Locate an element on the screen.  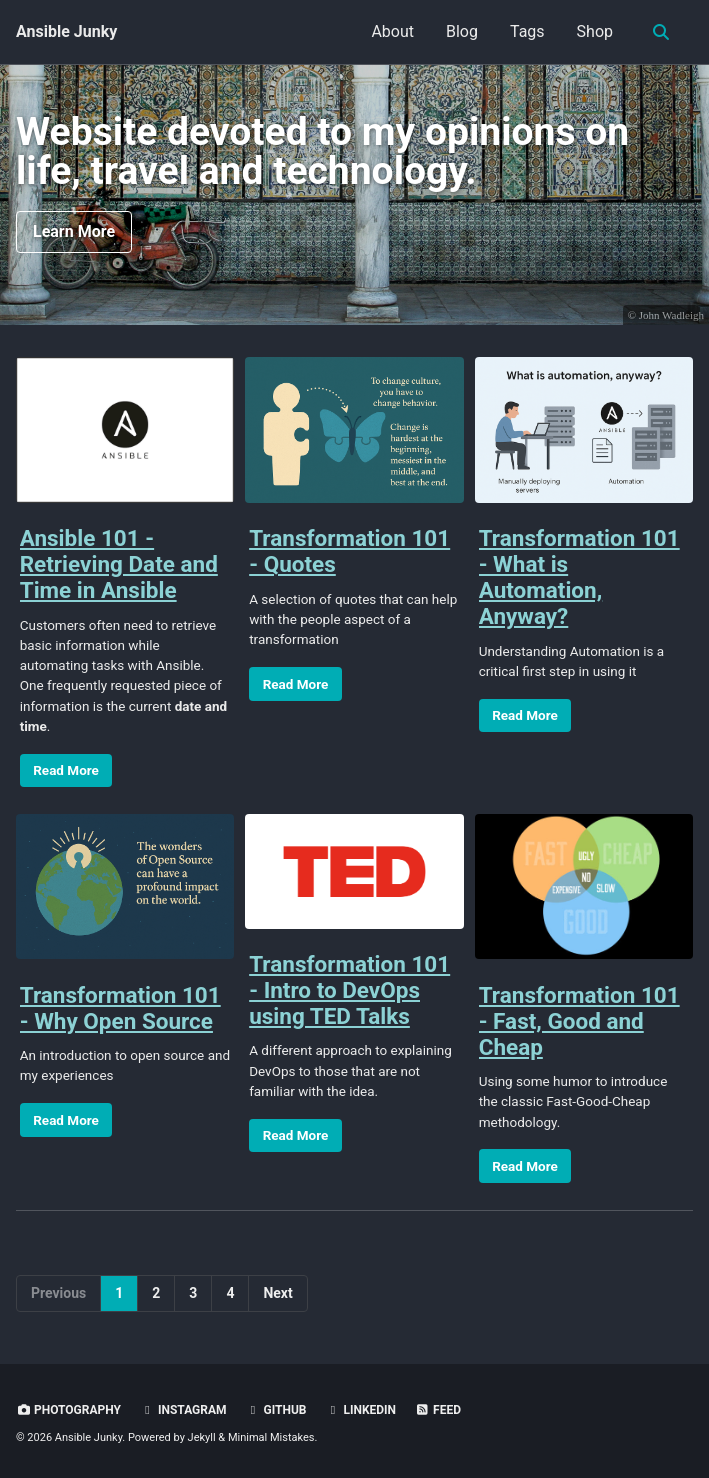
About is located at coordinates (392, 31).